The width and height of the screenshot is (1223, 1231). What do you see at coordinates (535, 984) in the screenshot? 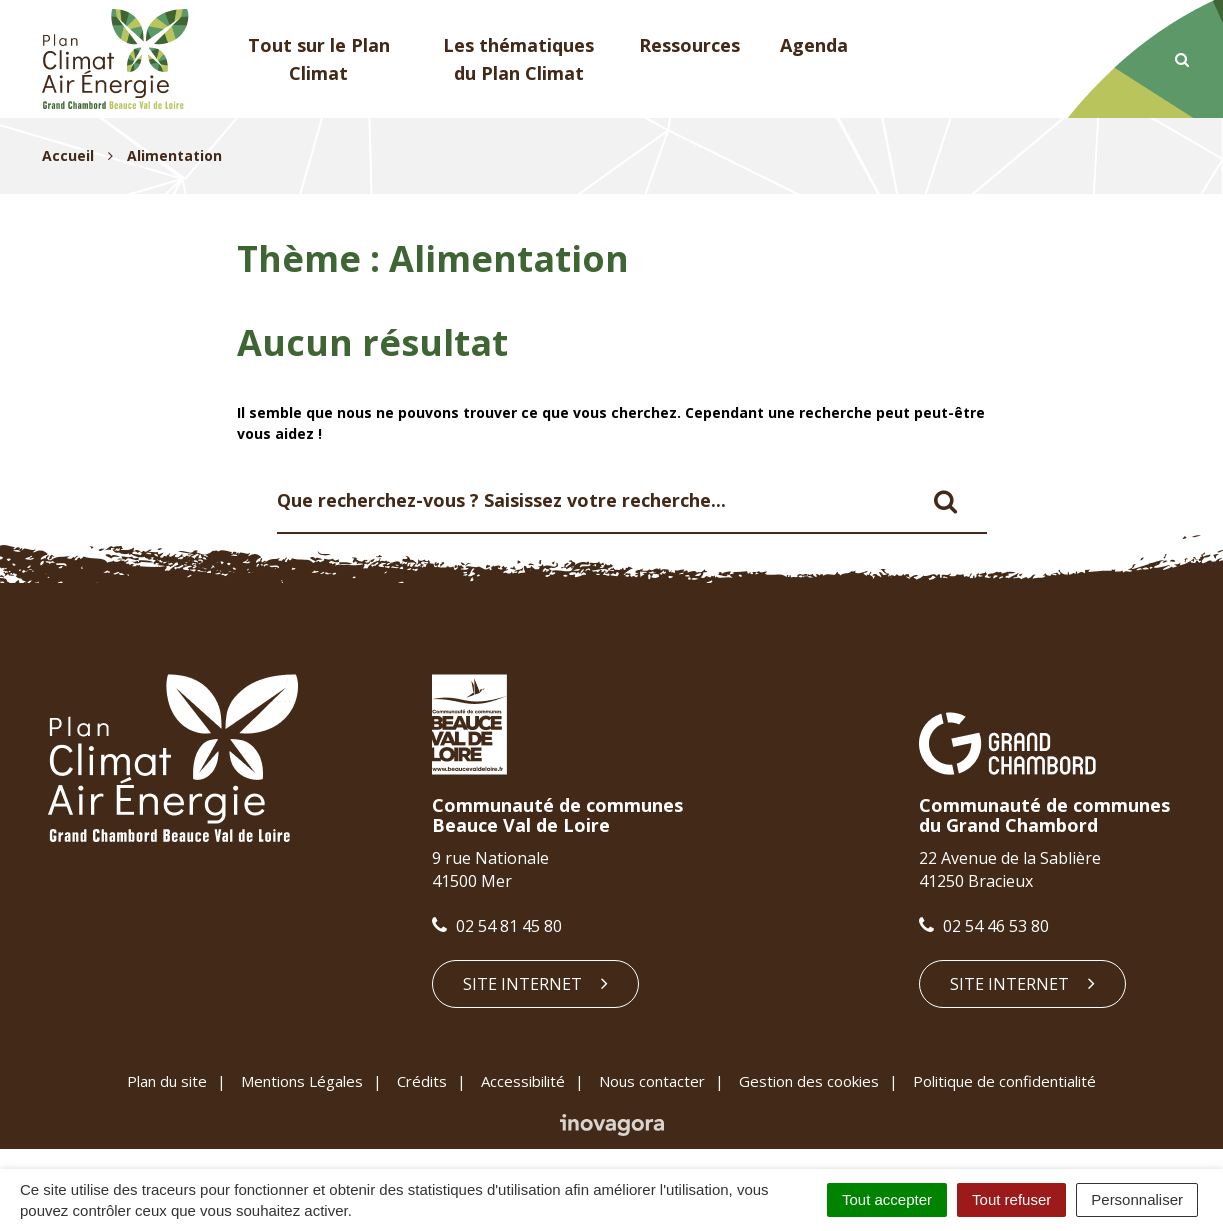
I see `Site internet` at bounding box center [535, 984].